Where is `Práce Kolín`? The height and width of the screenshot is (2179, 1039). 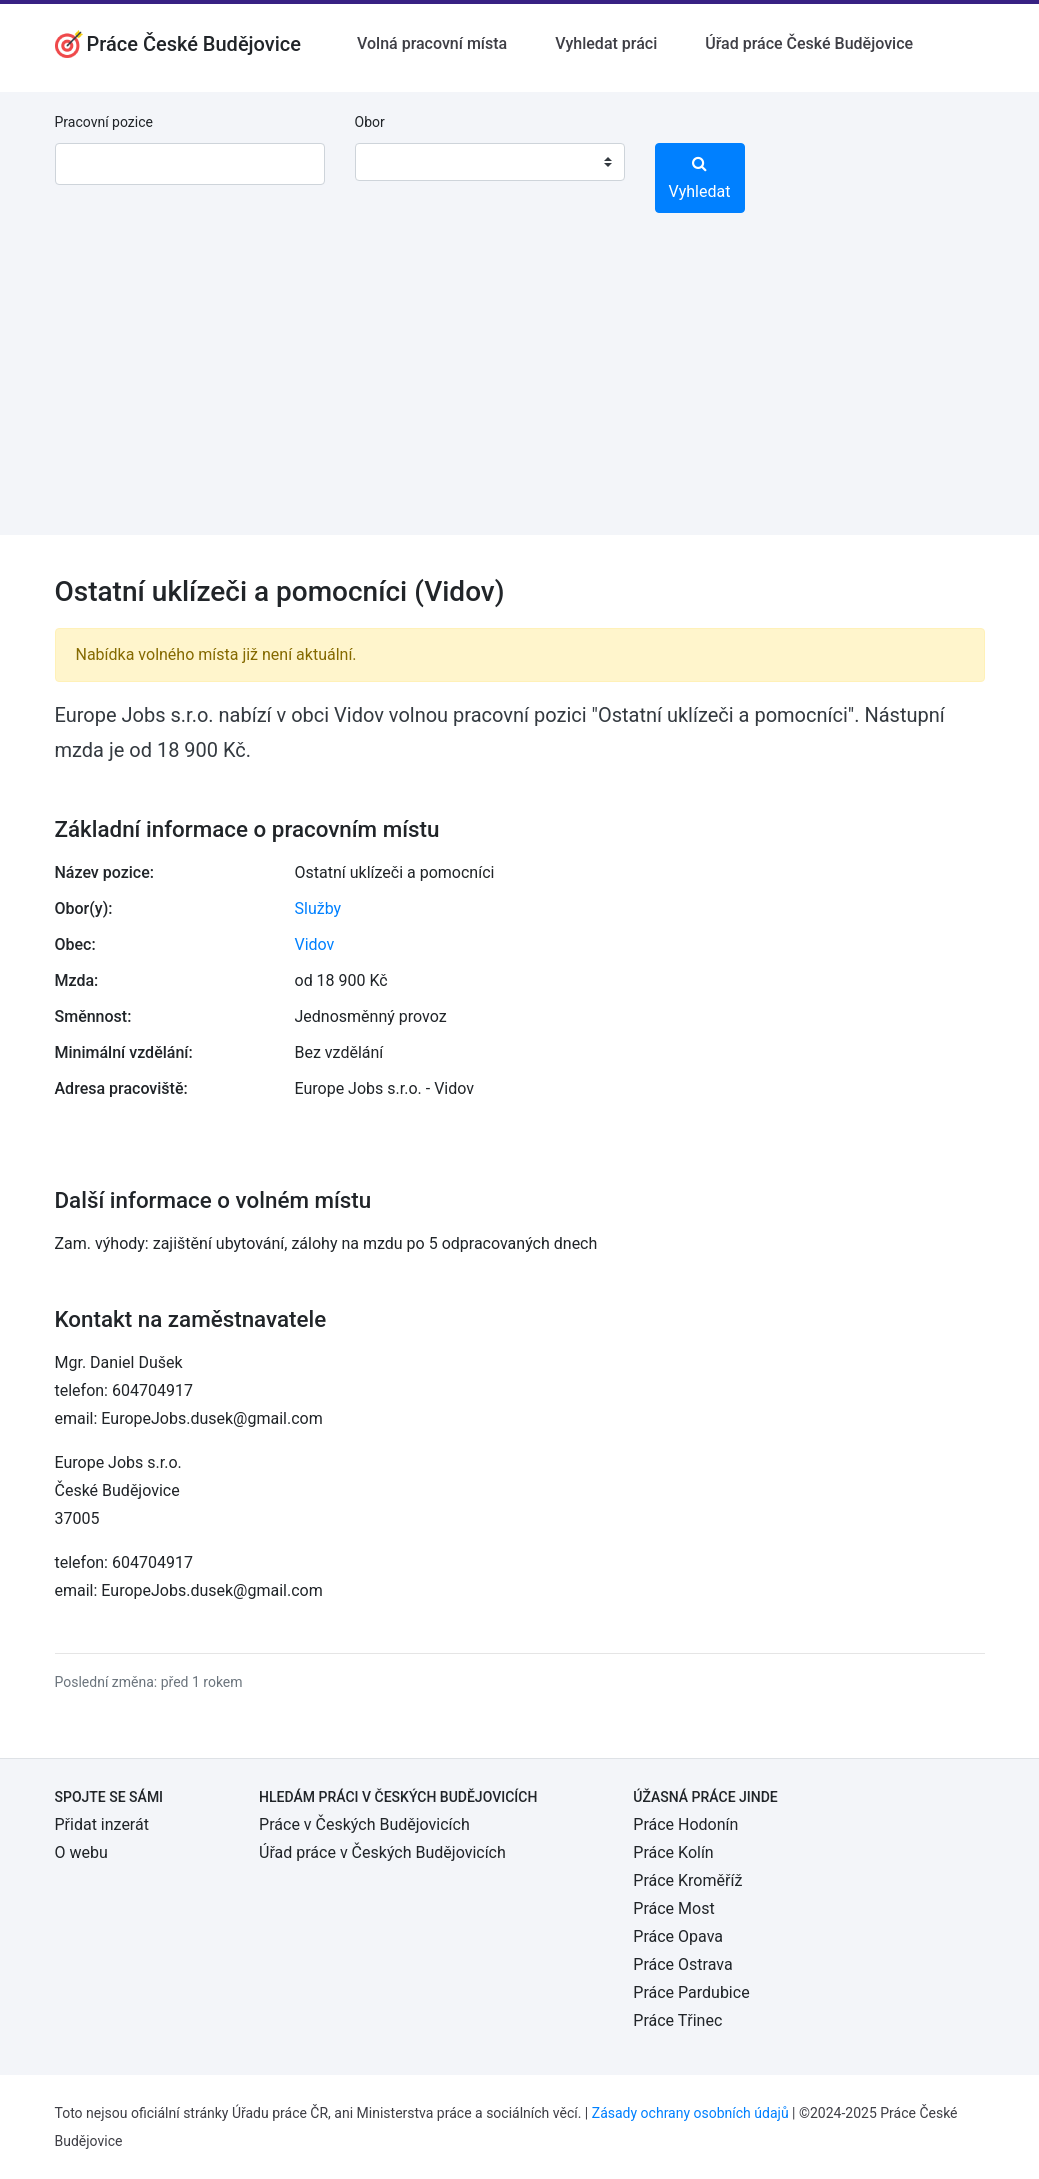 Práce Kolín is located at coordinates (673, 1852).